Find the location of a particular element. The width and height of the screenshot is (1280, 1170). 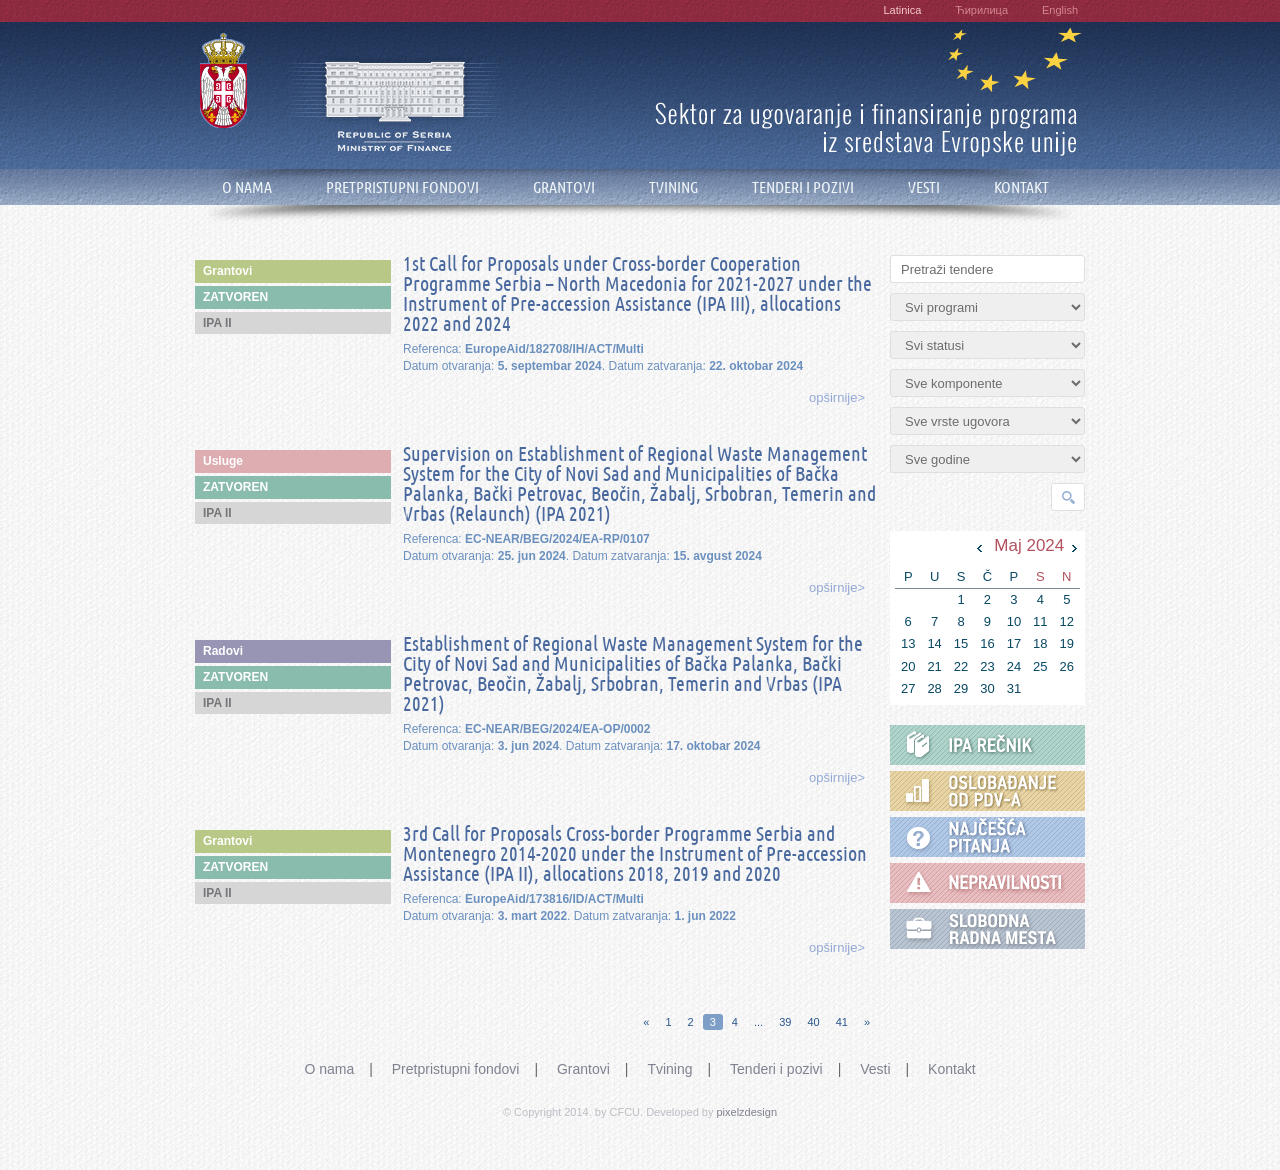

GRANTOVI is located at coordinates (564, 187).